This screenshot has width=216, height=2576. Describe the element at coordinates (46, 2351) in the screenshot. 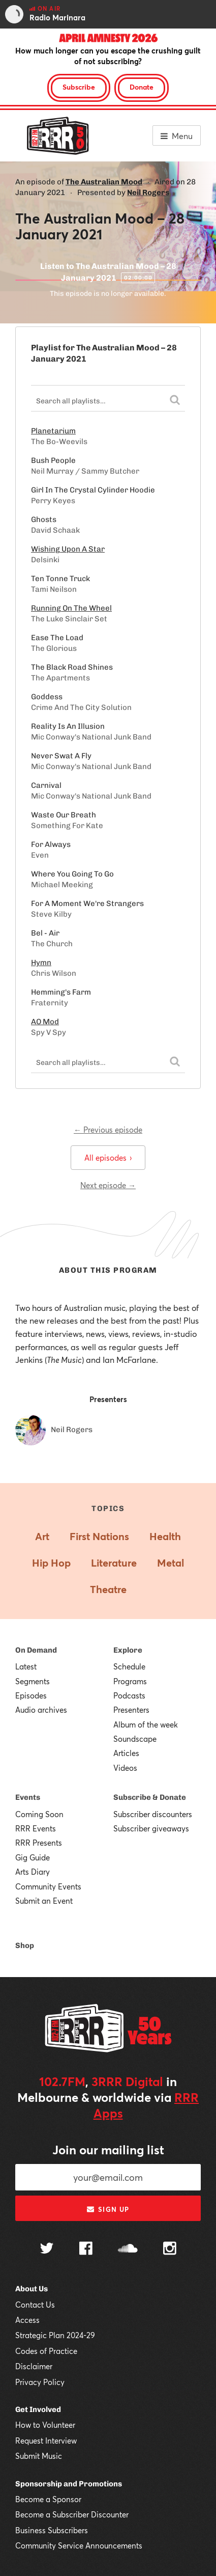

I see `Codes of Practice` at that location.